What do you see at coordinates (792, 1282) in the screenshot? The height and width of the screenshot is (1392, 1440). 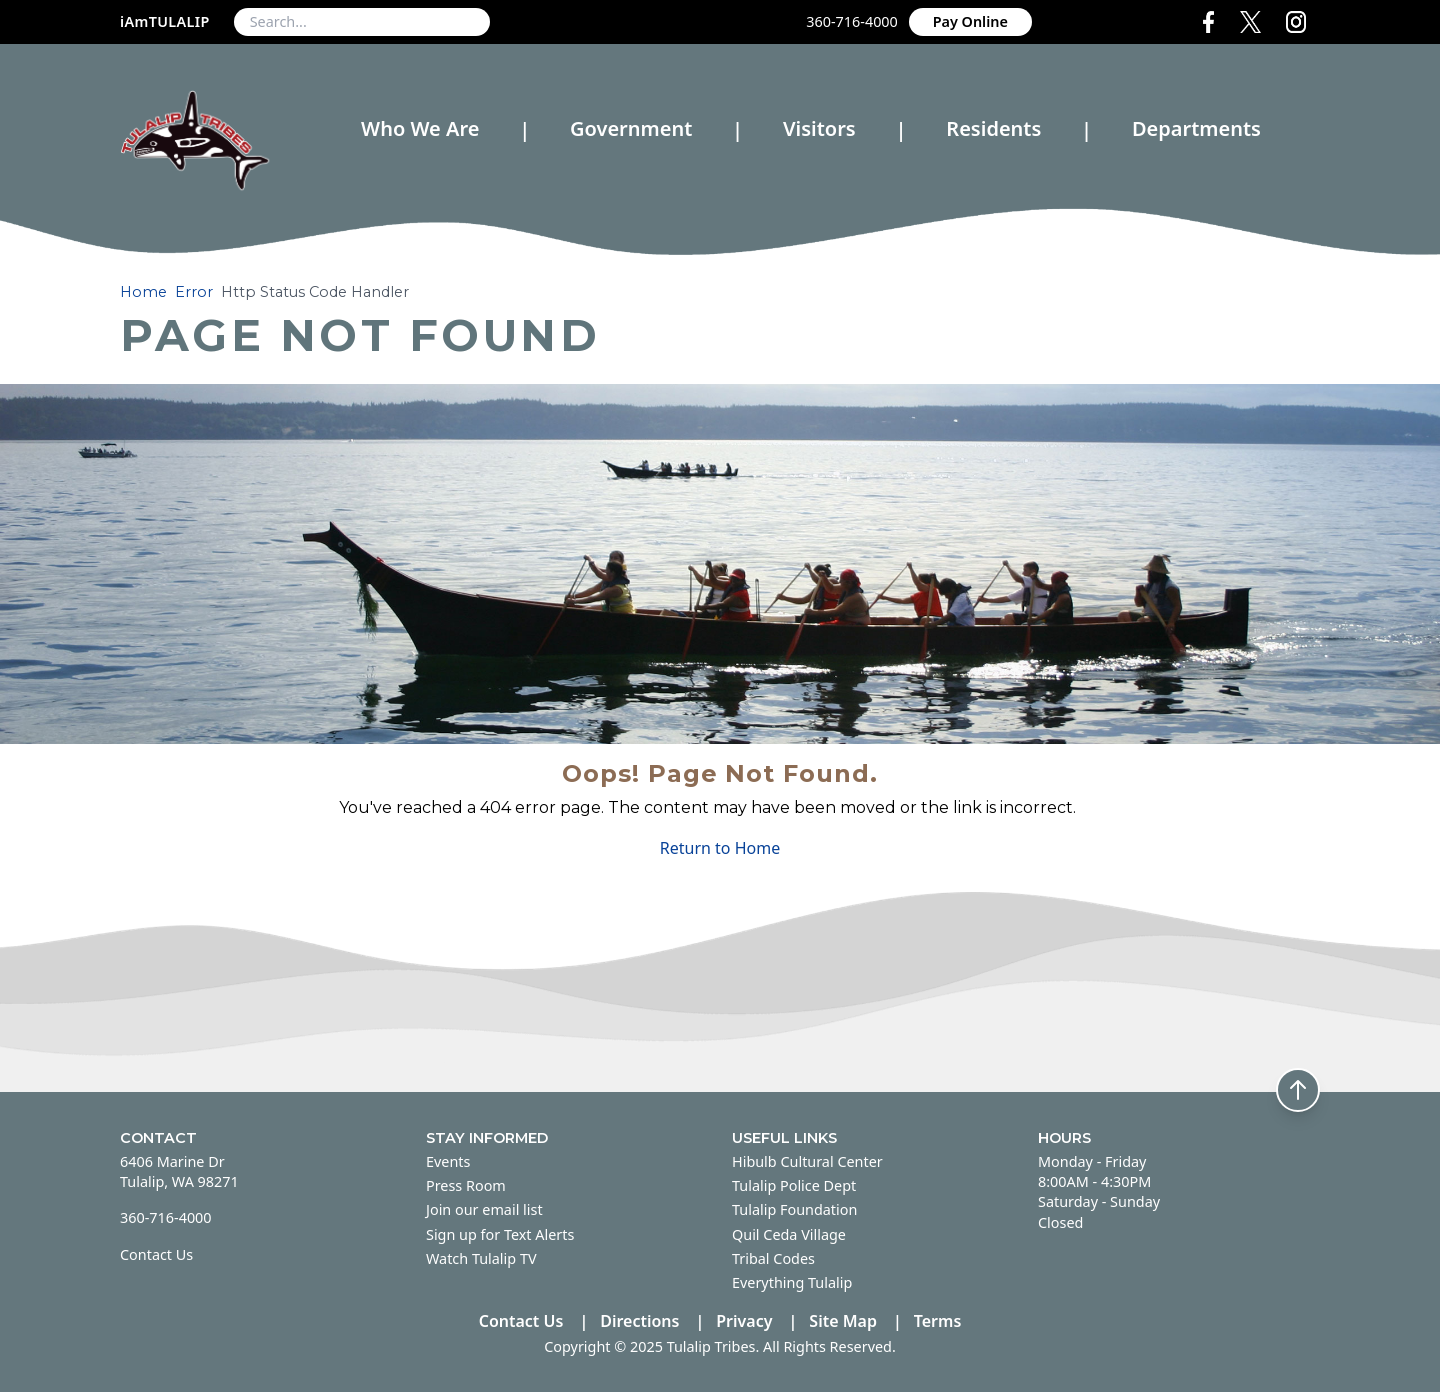 I see `Everything Tulalip` at bounding box center [792, 1282].